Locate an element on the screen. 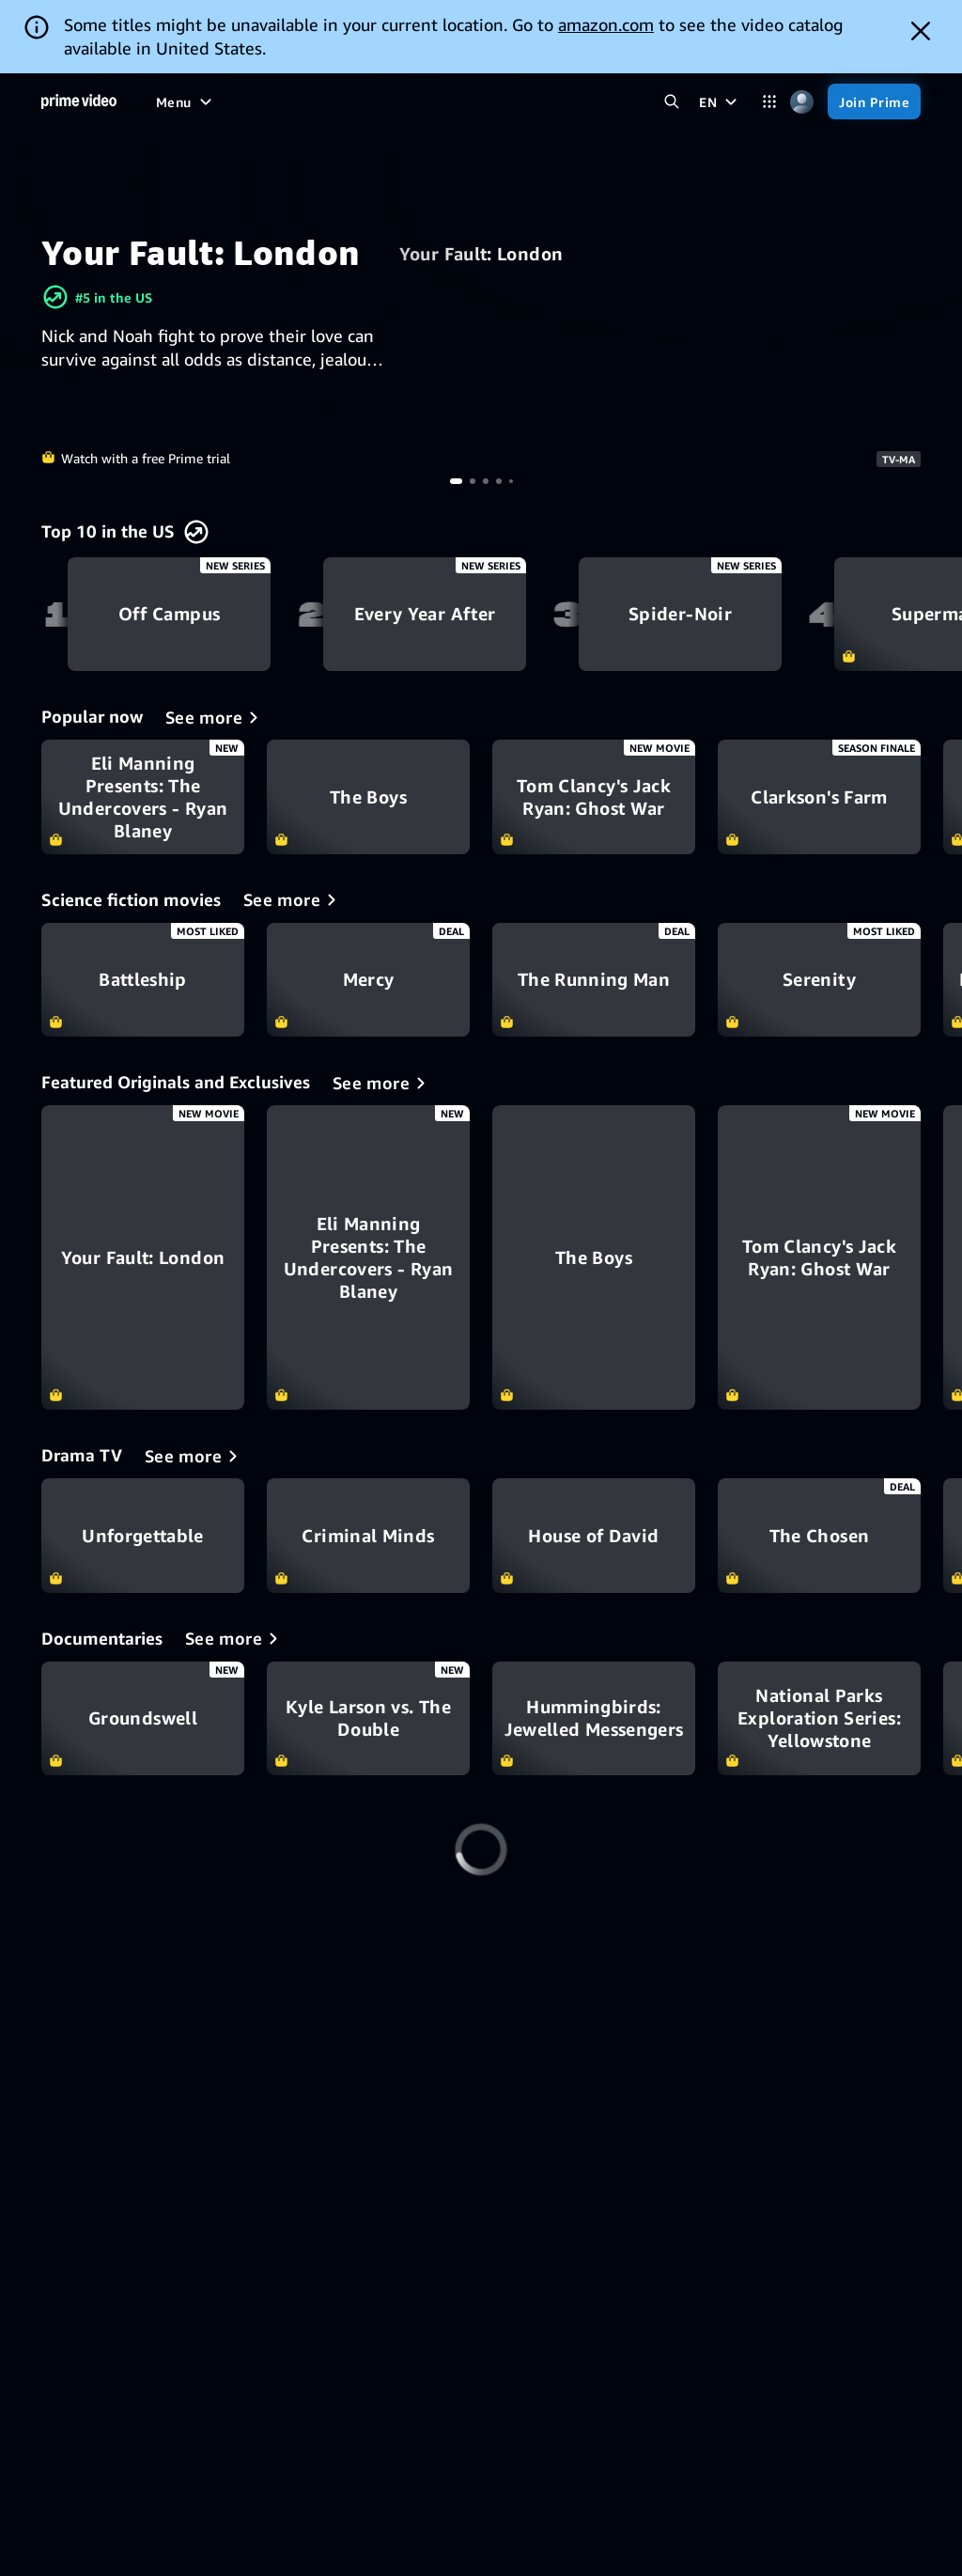  Serenity is located at coordinates (819, 980).